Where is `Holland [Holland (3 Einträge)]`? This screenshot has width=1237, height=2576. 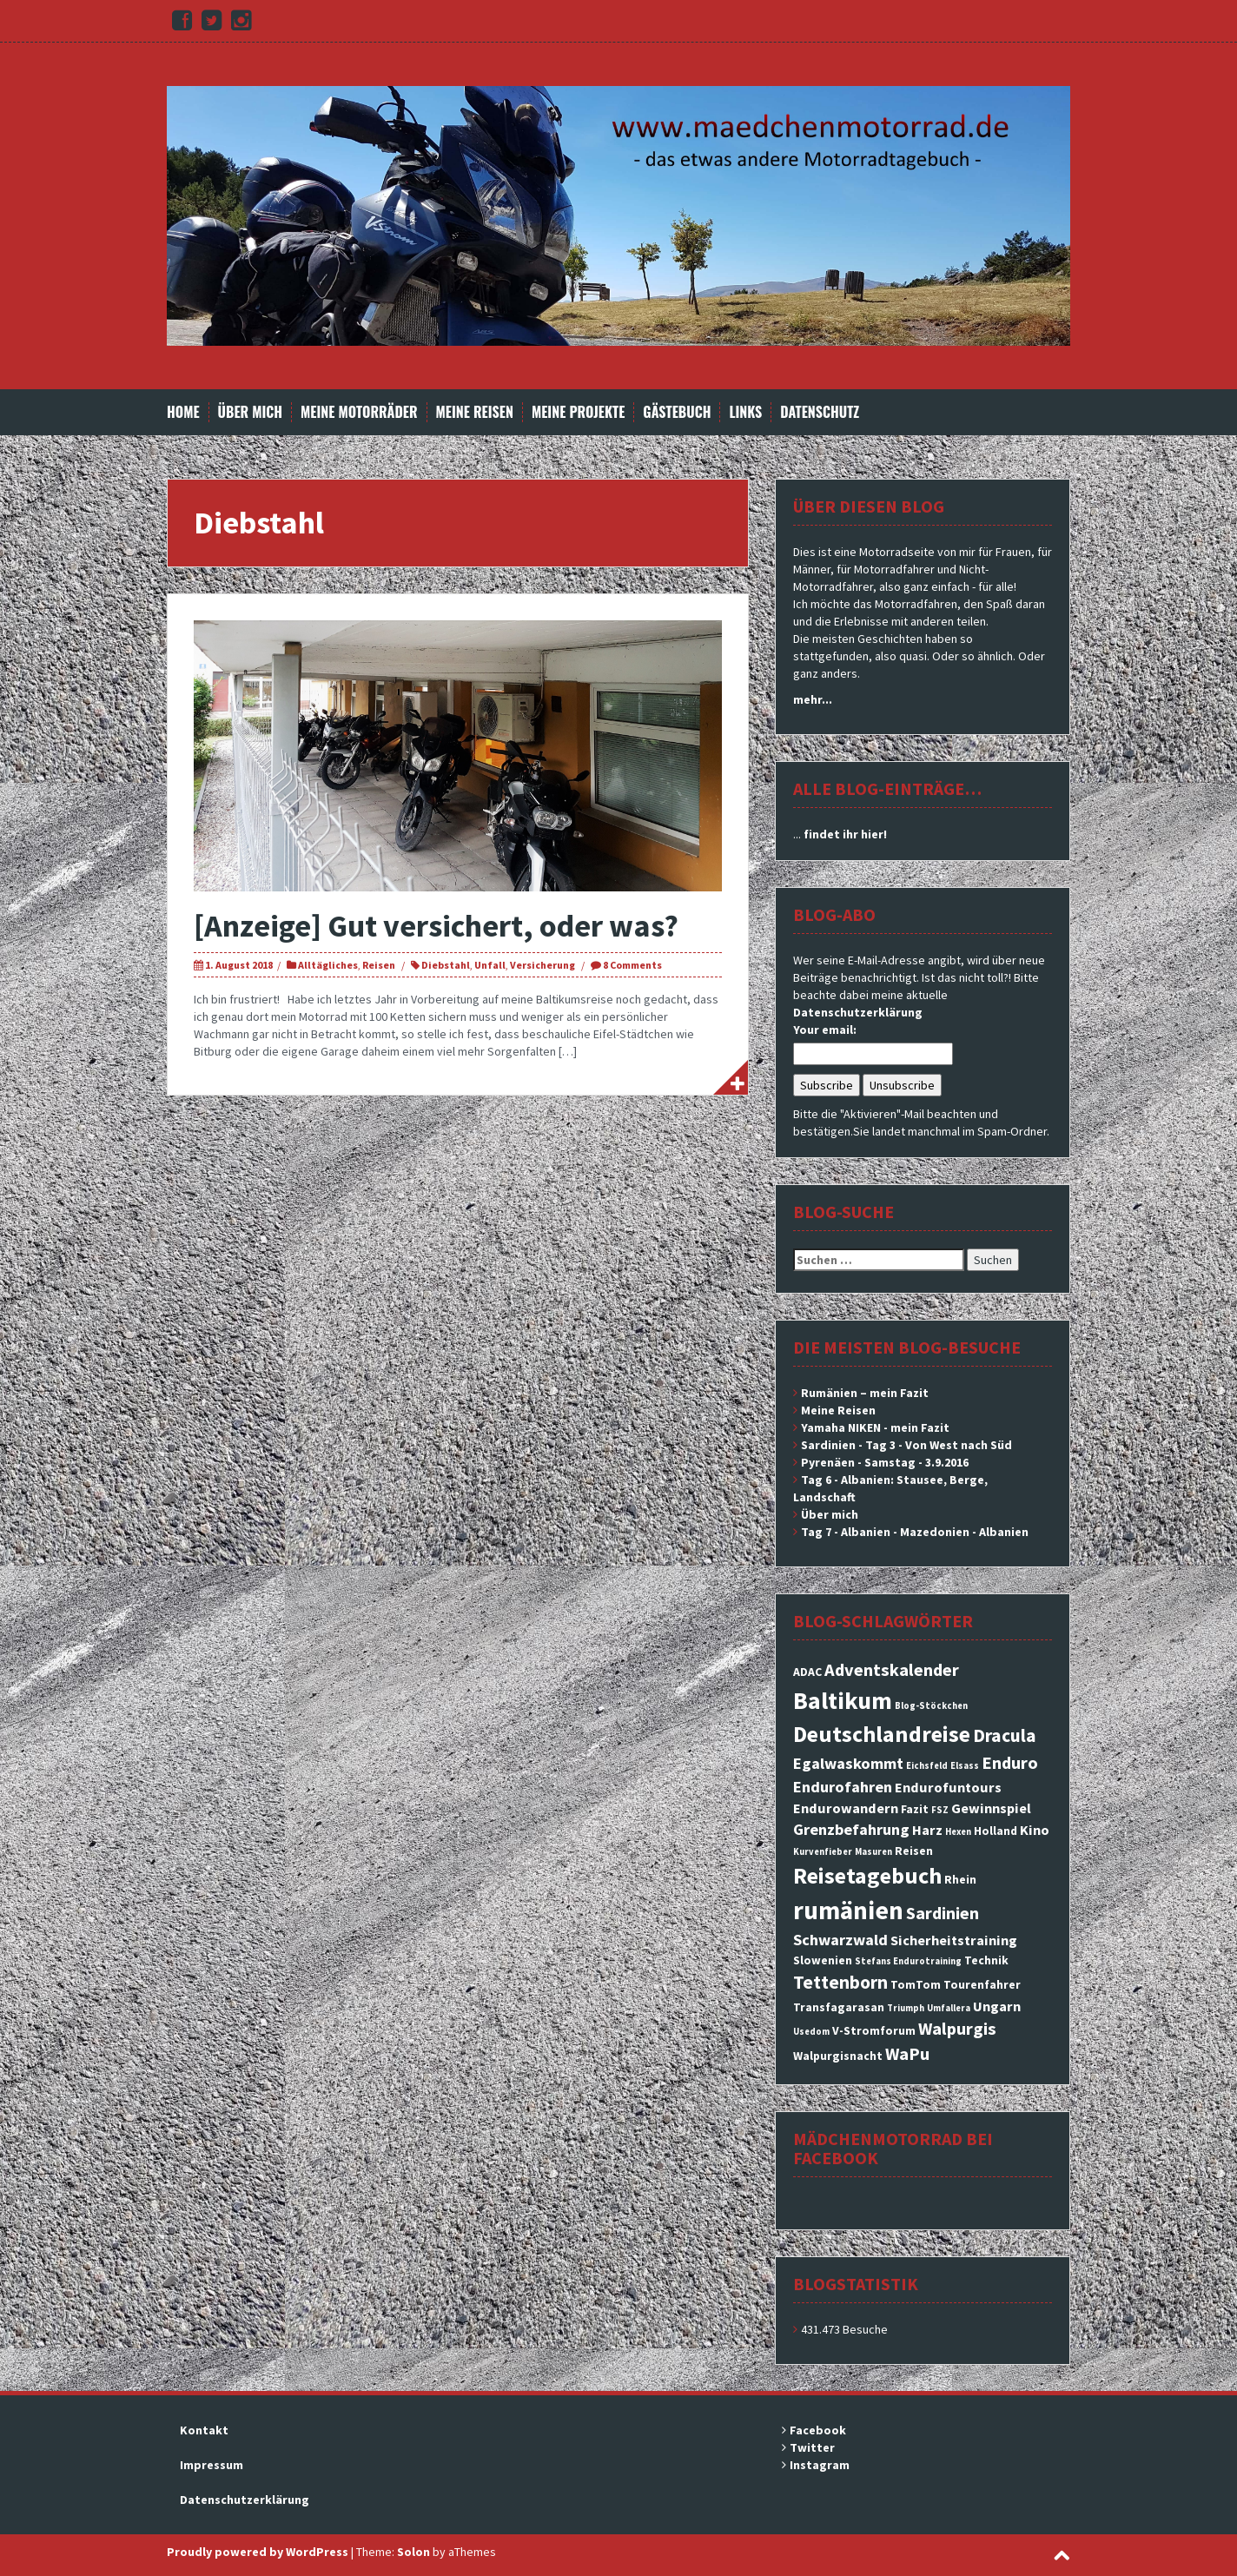
Holland [Holland (3 Einträge)] is located at coordinates (995, 1830).